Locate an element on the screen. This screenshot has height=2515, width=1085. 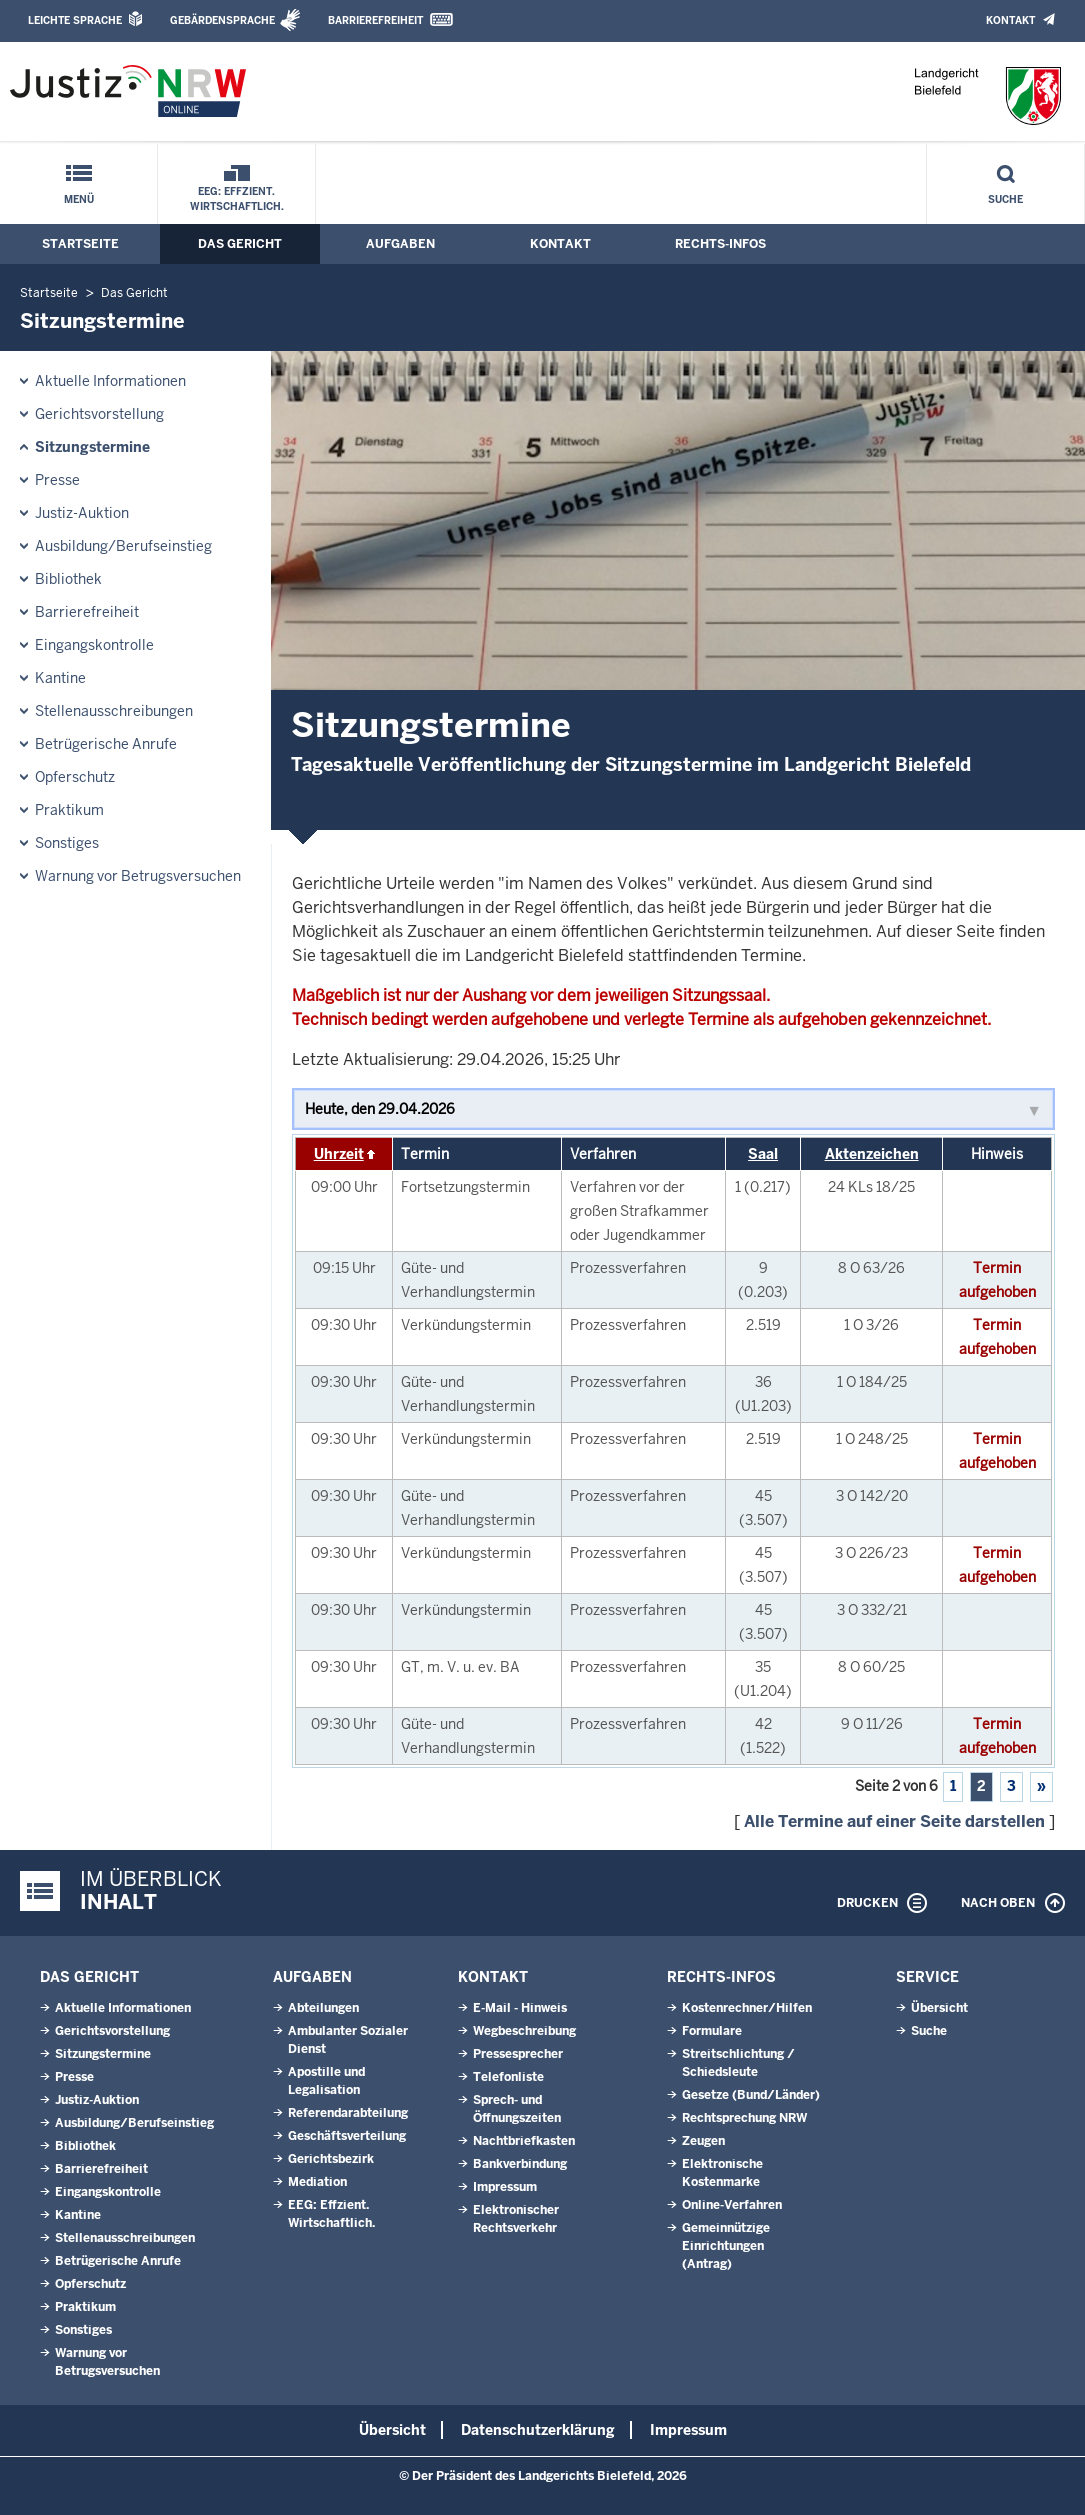
Referendarabteilung is located at coordinates (348, 2113).